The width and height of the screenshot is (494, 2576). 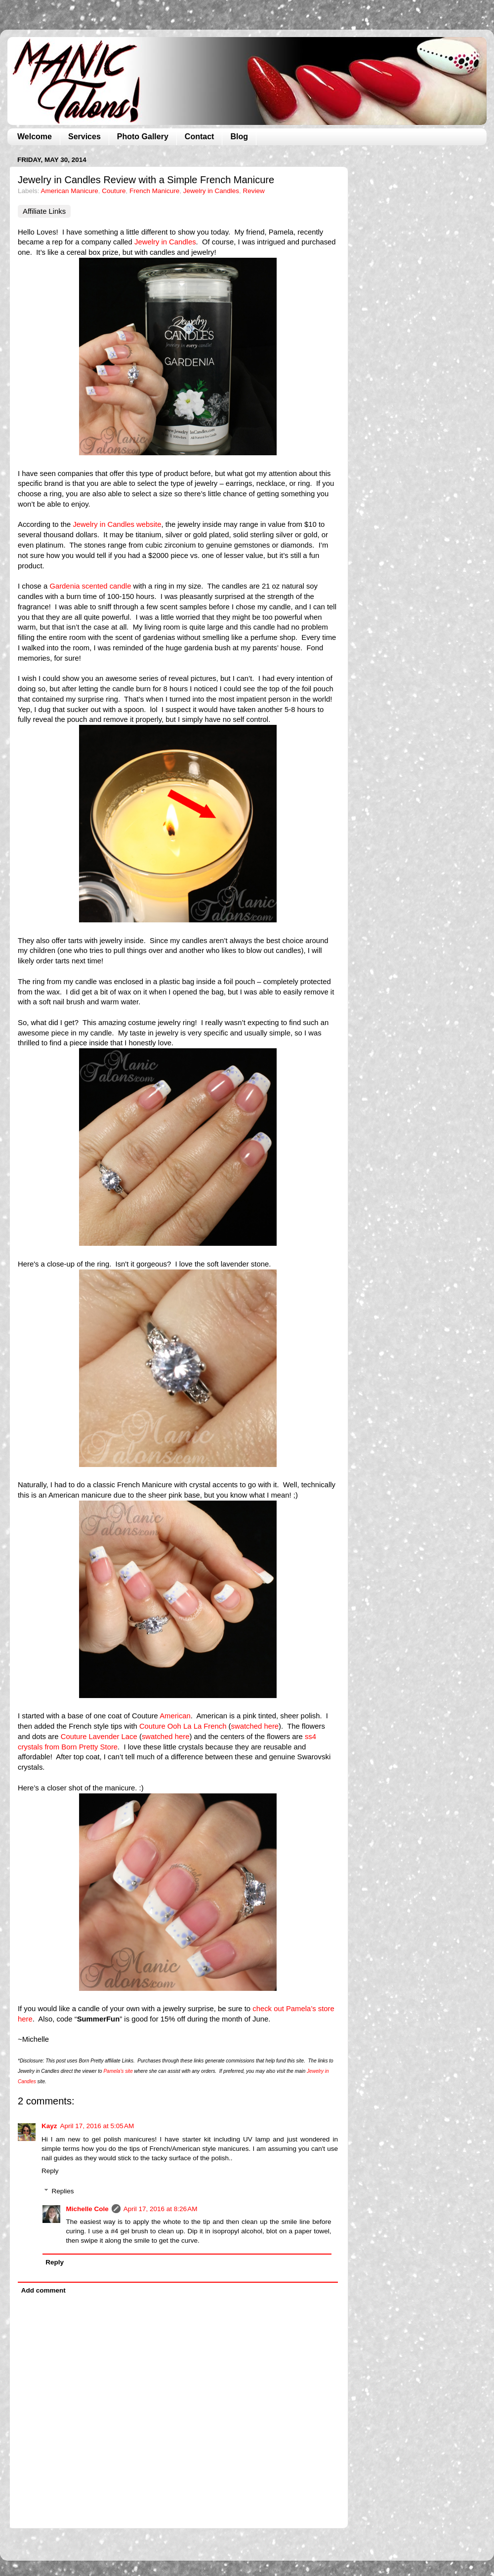 I want to click on Reply, so click(x=50, y=2171).